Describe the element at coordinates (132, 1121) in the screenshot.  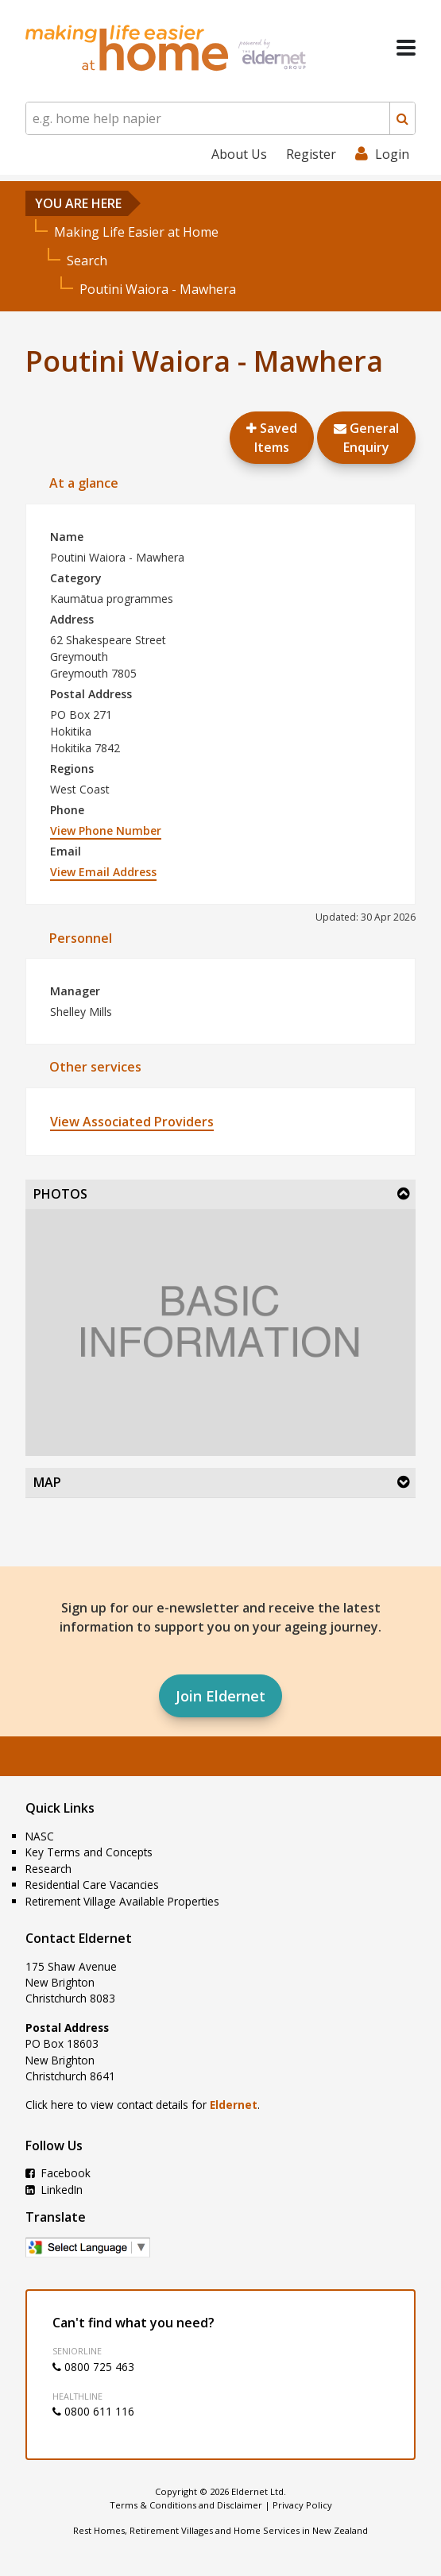
I see `View Associated Providers` at that location.